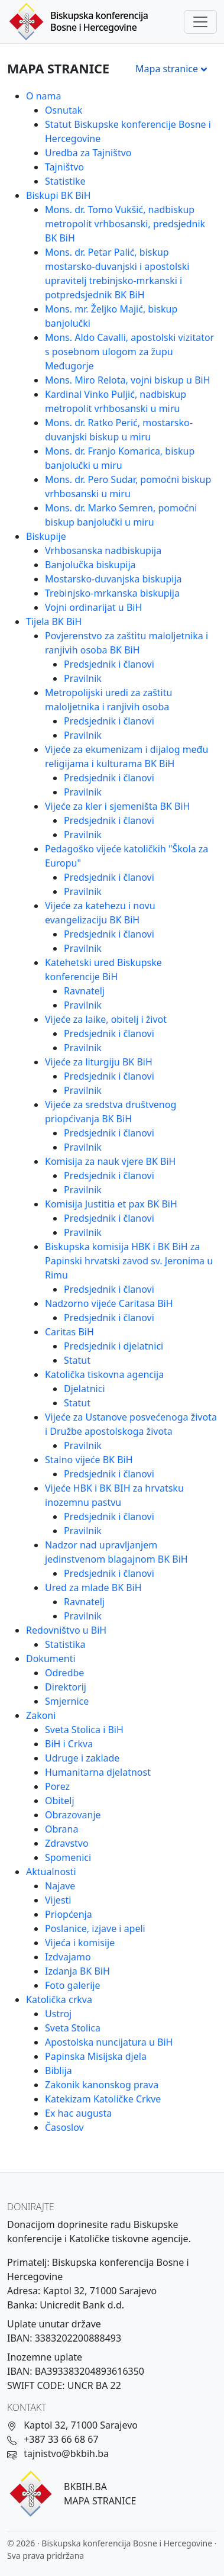  I want to click on Mons. dr. Petar Palić, biskup mostarsko-duvanjski i apostolski upravitelj trebinjsko-mrkanski i potpredsjednik BK BiH, so click(117, 273).